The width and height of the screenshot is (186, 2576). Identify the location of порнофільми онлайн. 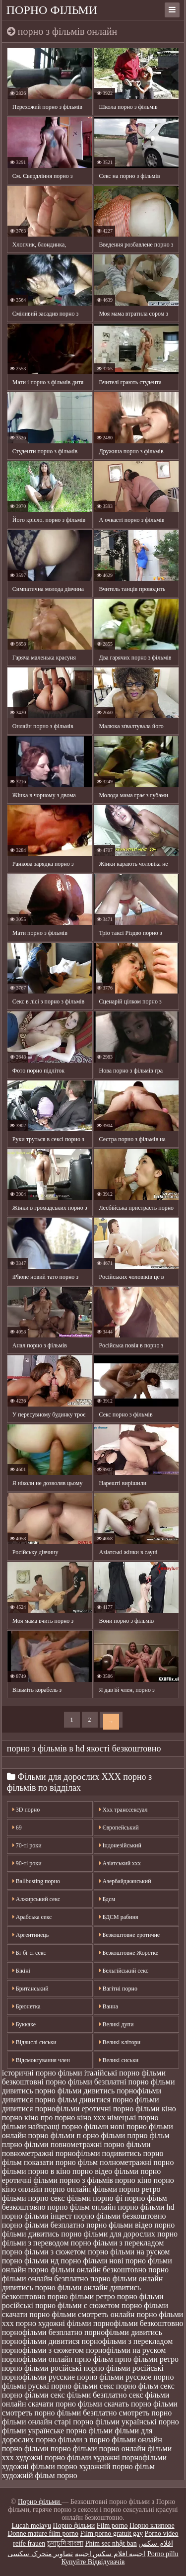
(37, 2359).